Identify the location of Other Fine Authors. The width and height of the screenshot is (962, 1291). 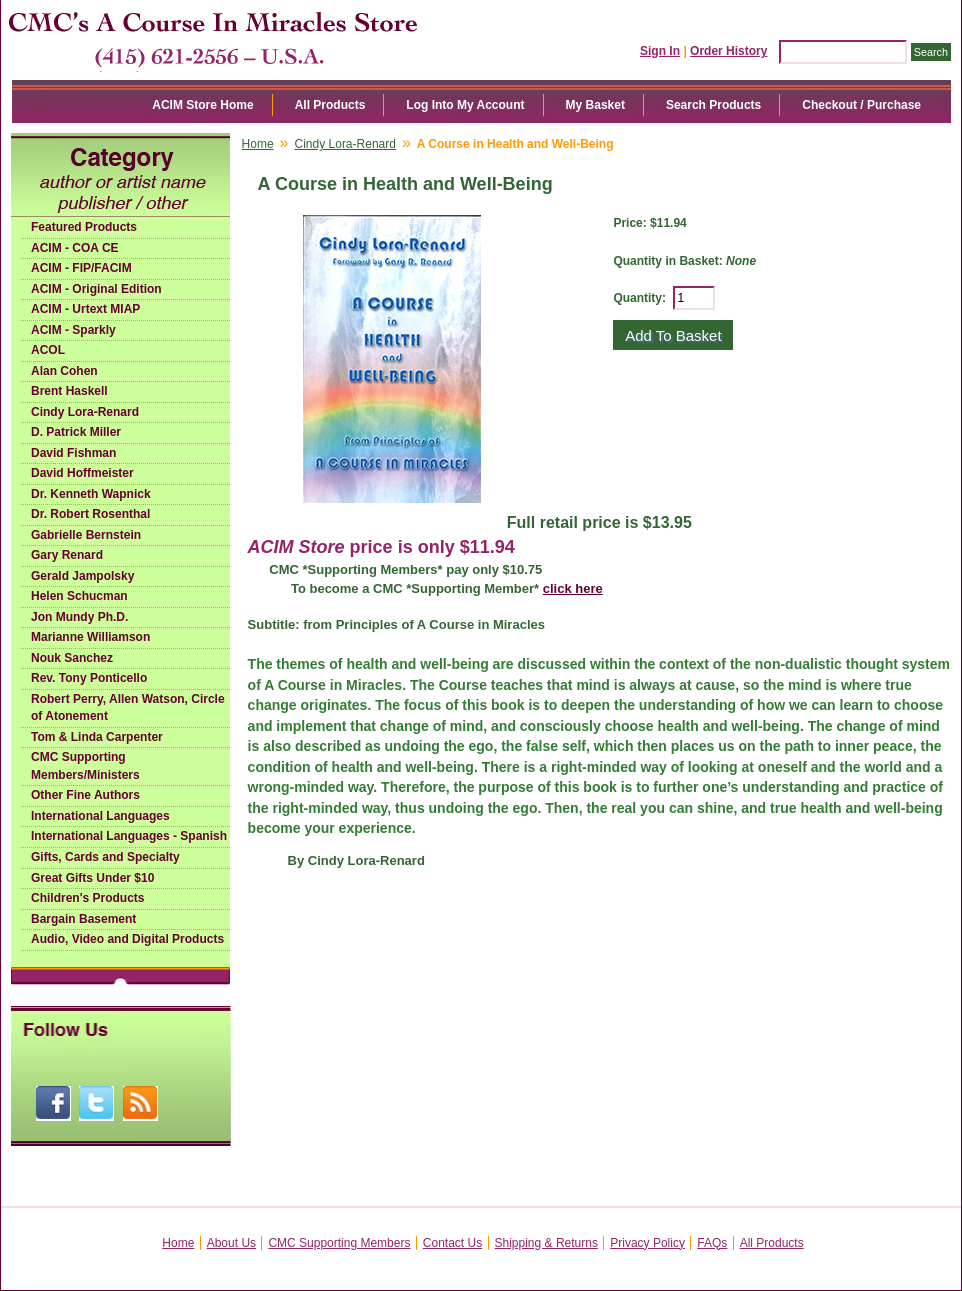
(85, 795).